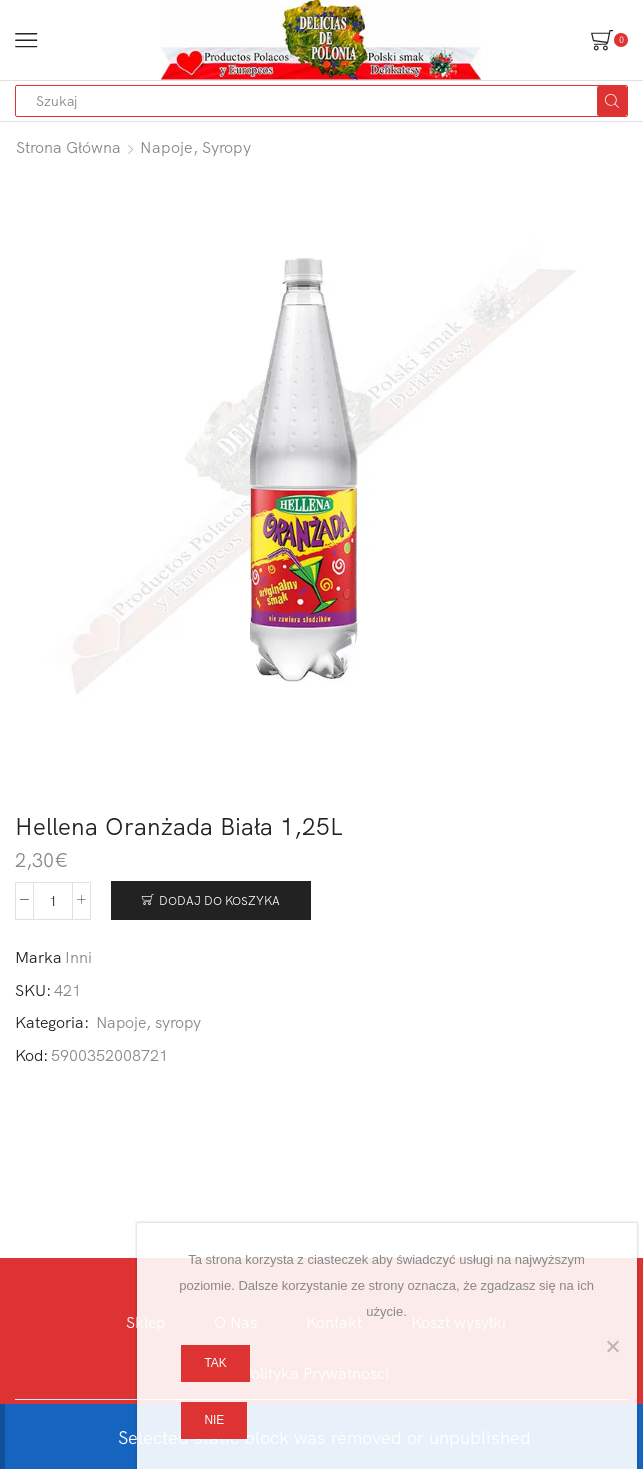  What do you see at coordinates (109, 1055) in the screenshot?
I see `5900352008721` at bounding box center [109, 1055].